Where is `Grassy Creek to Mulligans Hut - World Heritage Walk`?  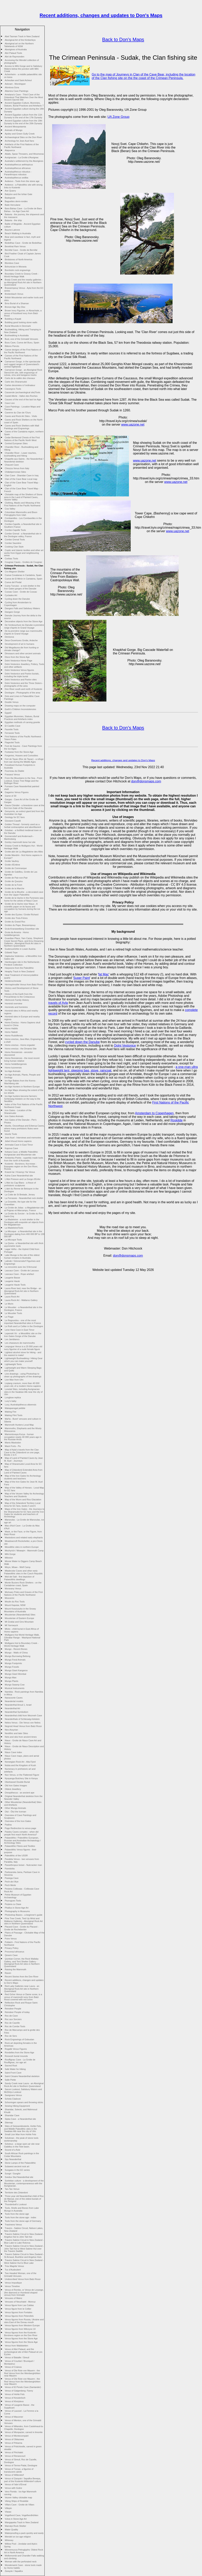
Grassy Creek to Mulligans Hut - World Heritage Walk is located at coordinates (23, 847).